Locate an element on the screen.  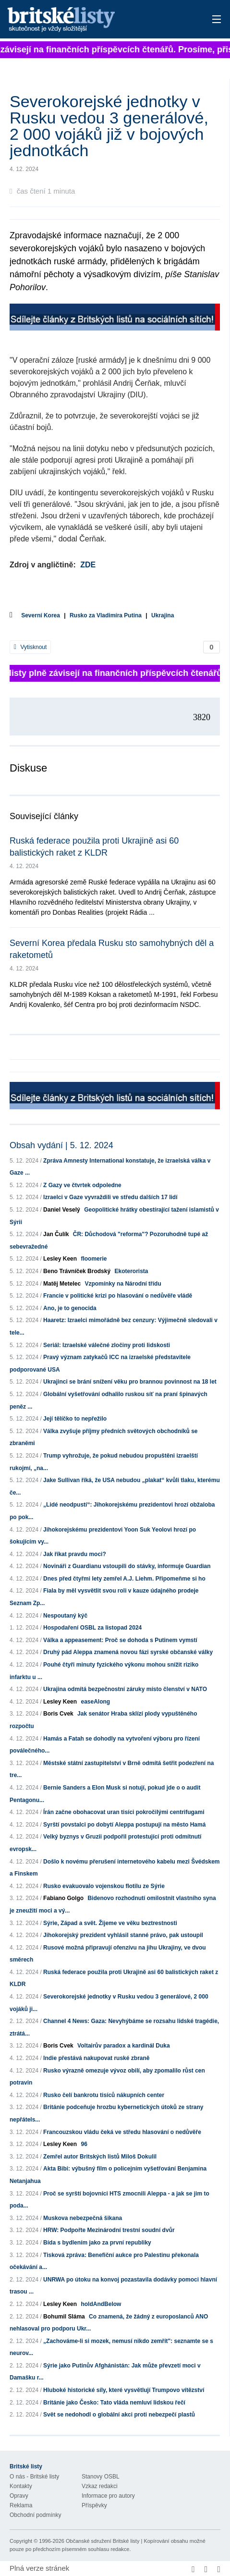
Válka a appeasement: Proč se dohoda s Putinem vymstí is located at coordinates (120, 1640).